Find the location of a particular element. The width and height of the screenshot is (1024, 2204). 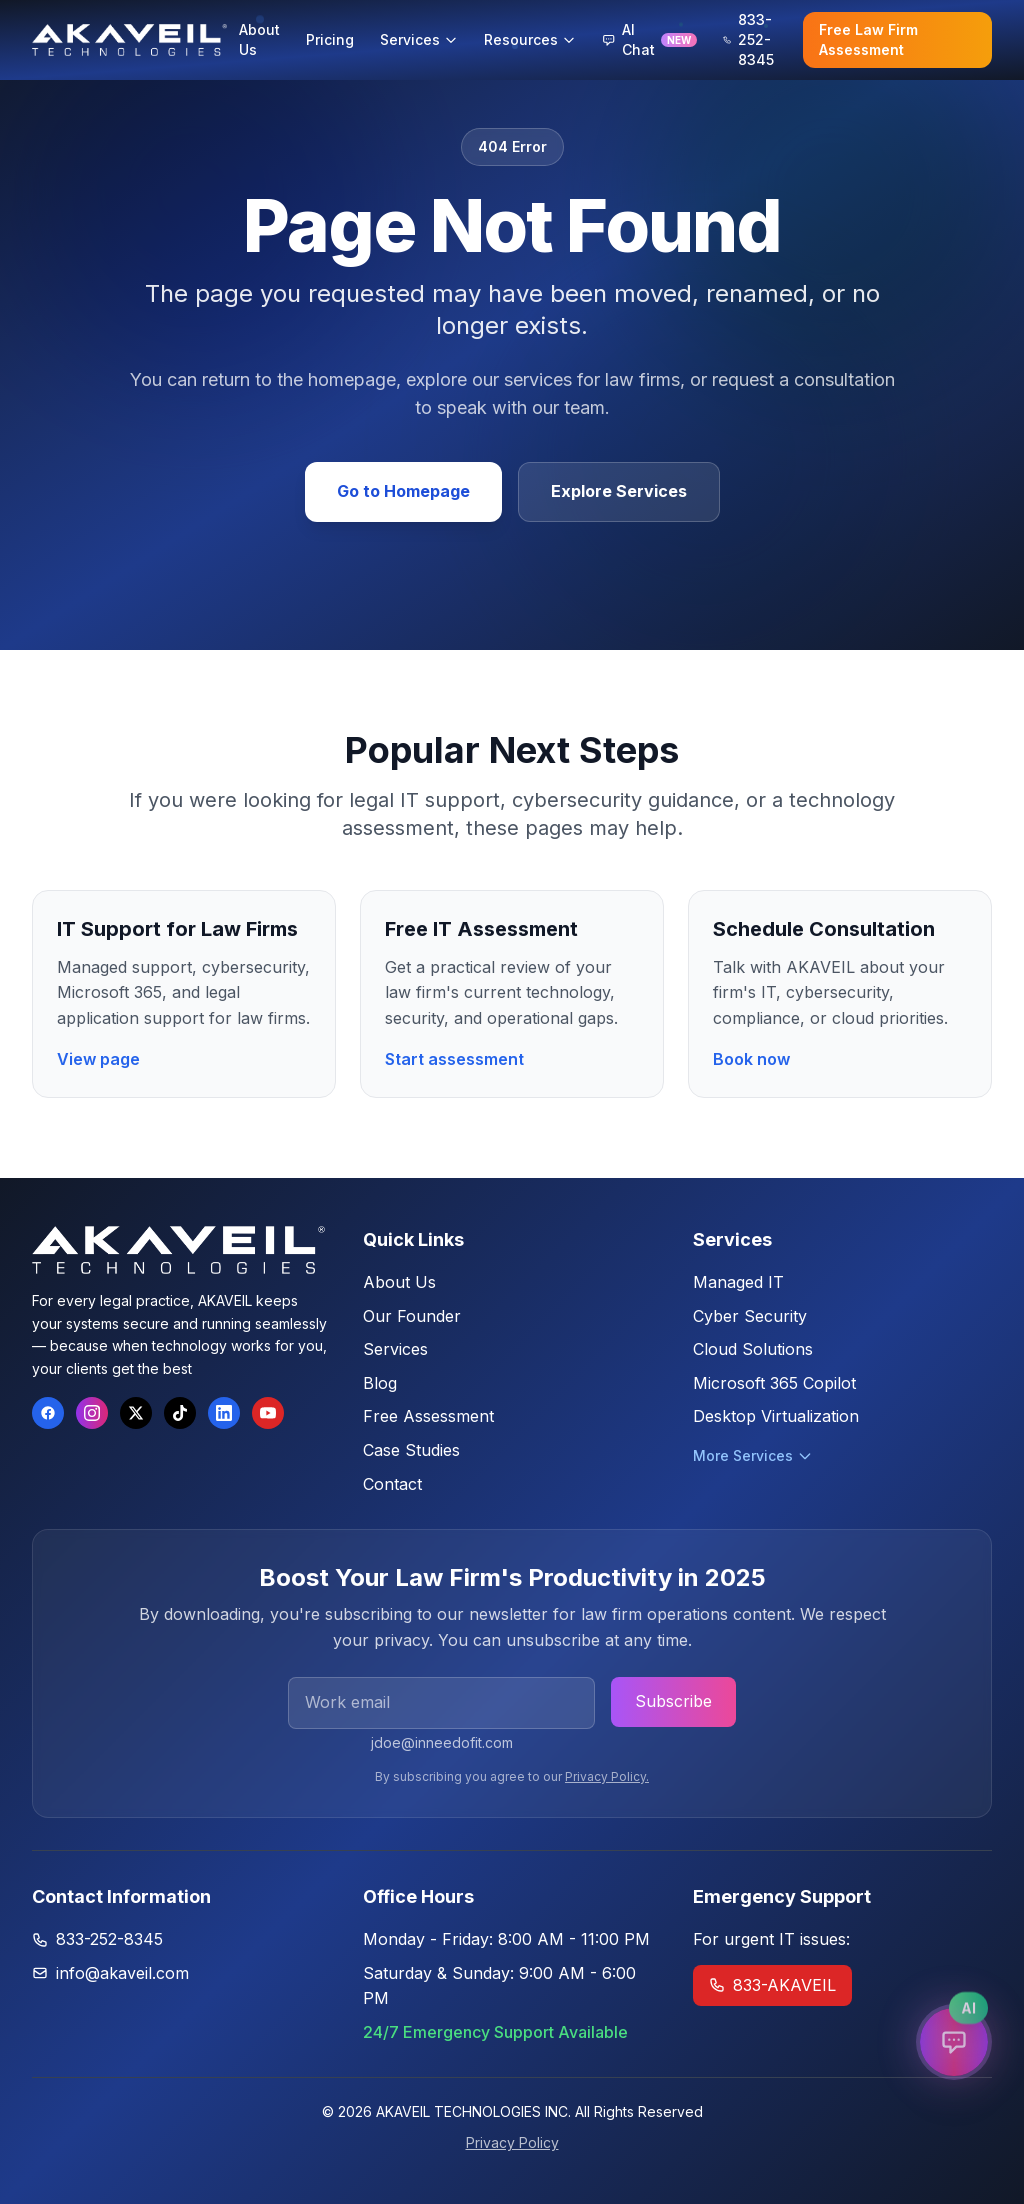

Our Founder is located at coordinates (412, 1316).